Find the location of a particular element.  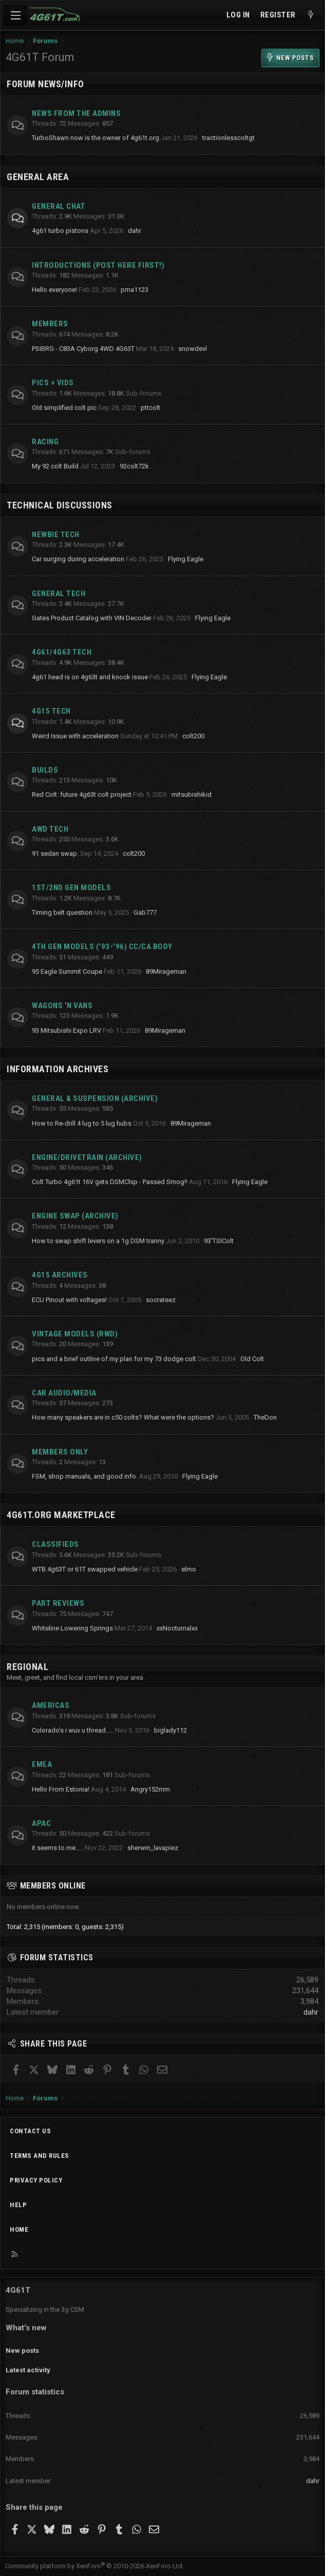

EMEA is located at coordinates (42, 1764).